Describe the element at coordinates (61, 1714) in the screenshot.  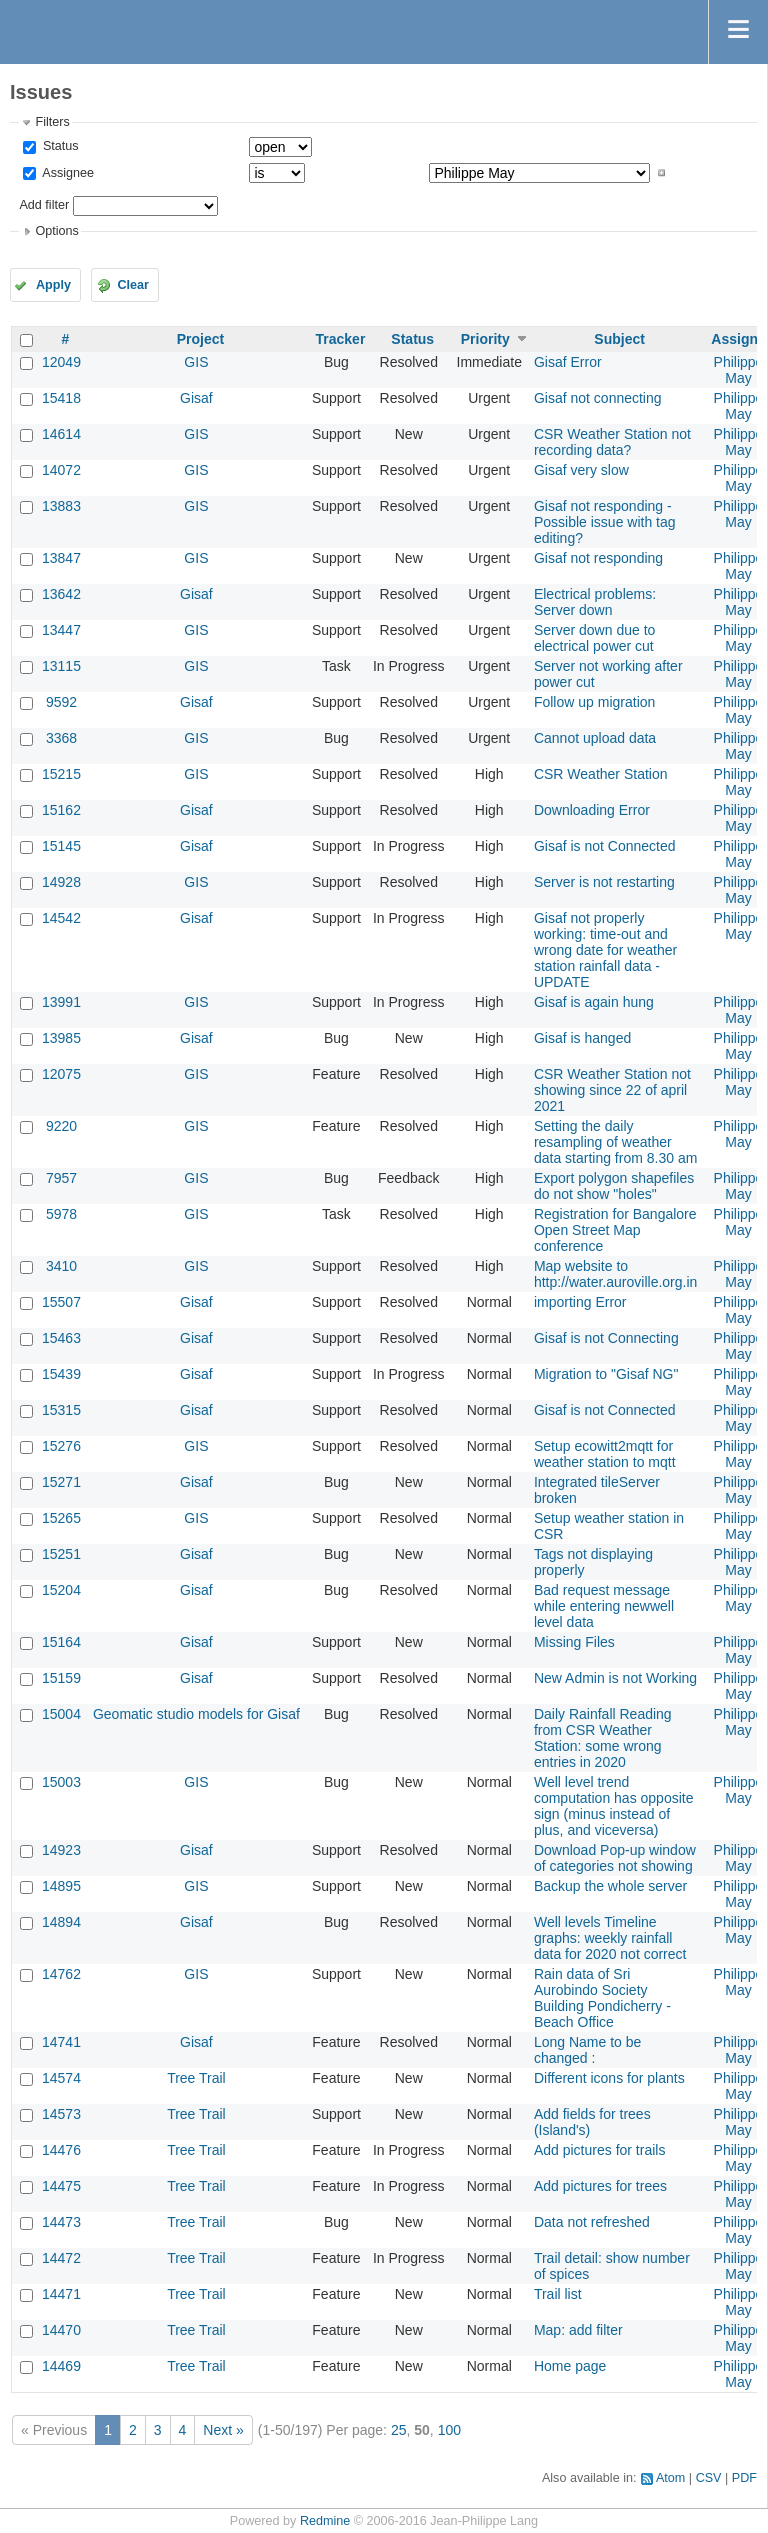
I see `15004` at that location.